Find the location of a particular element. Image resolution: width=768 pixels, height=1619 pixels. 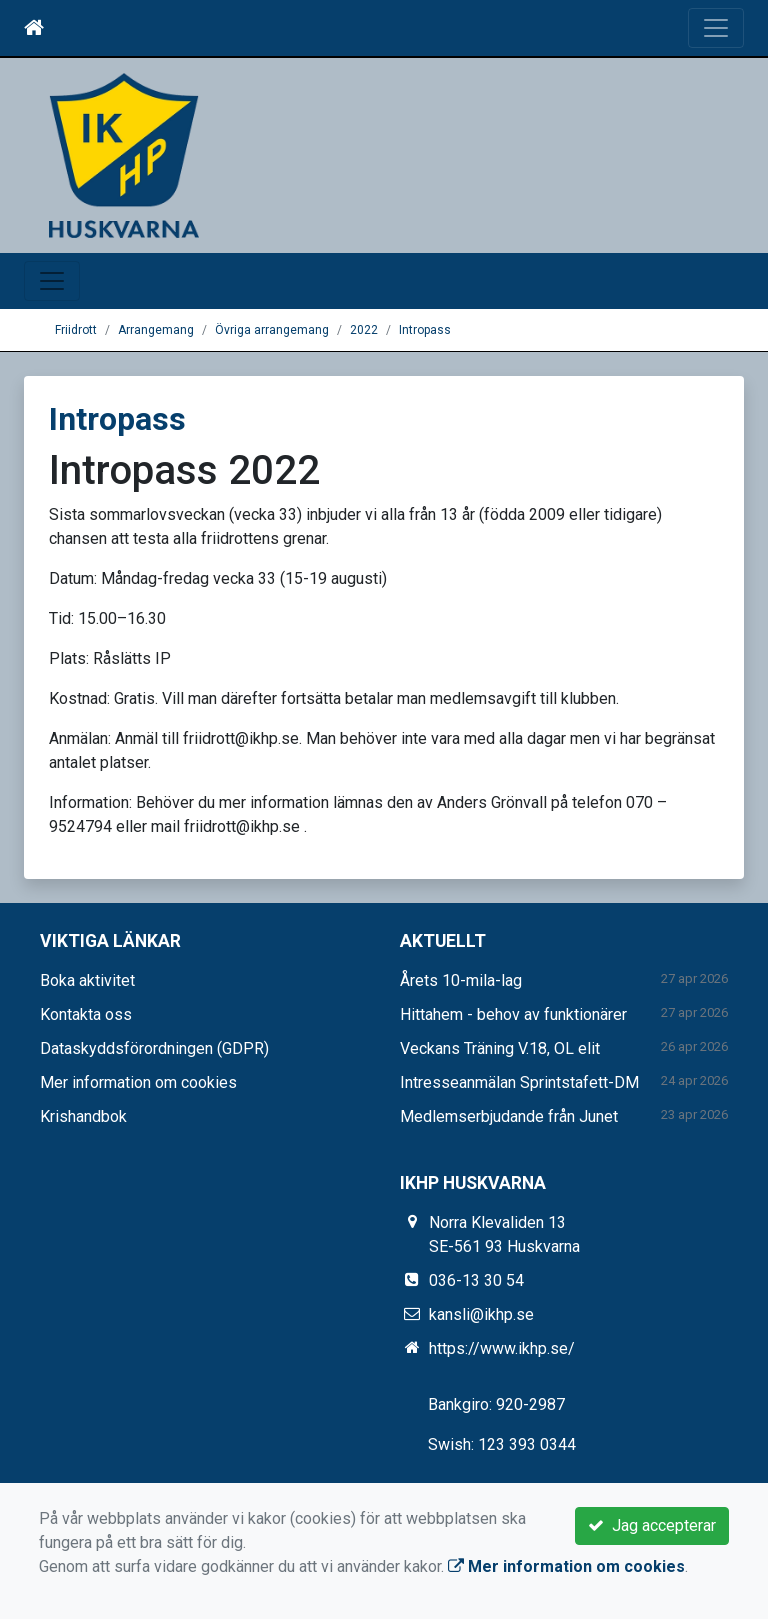

https://www.ikhp.se/ is located at coordinates (502, 1348).